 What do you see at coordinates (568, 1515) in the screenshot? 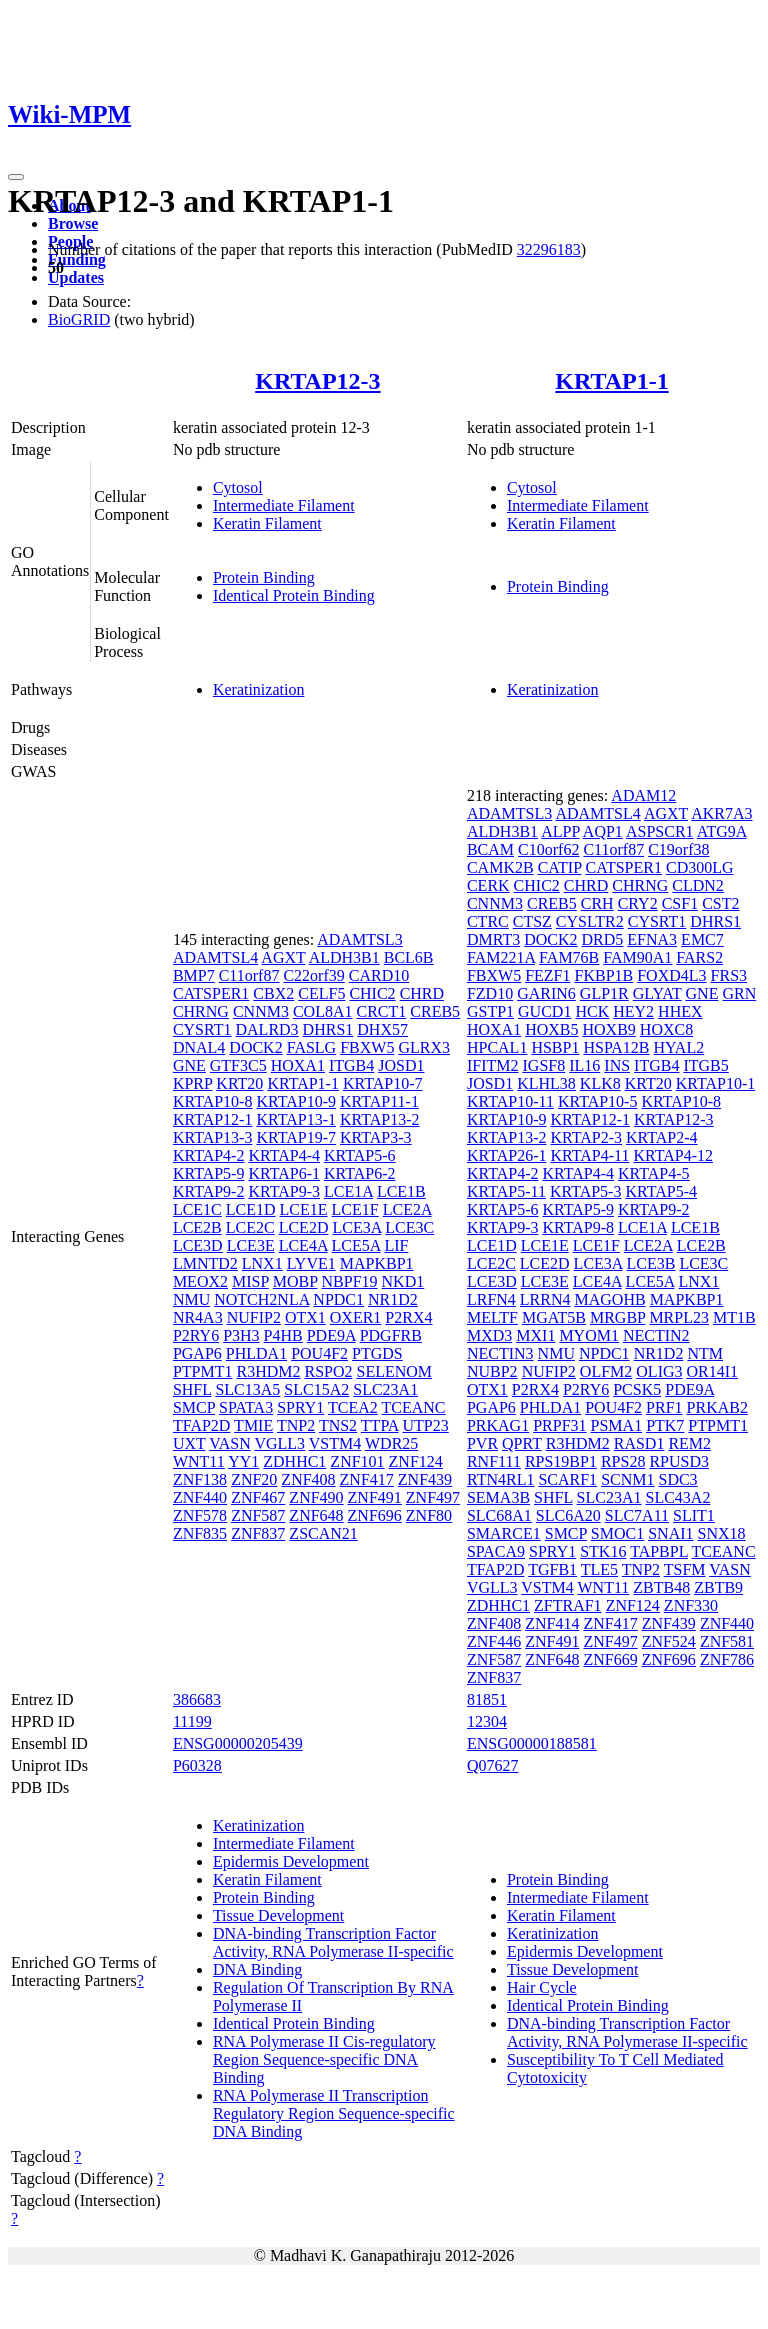
I see `SLC6A20` at bounding box center [568, 1515].